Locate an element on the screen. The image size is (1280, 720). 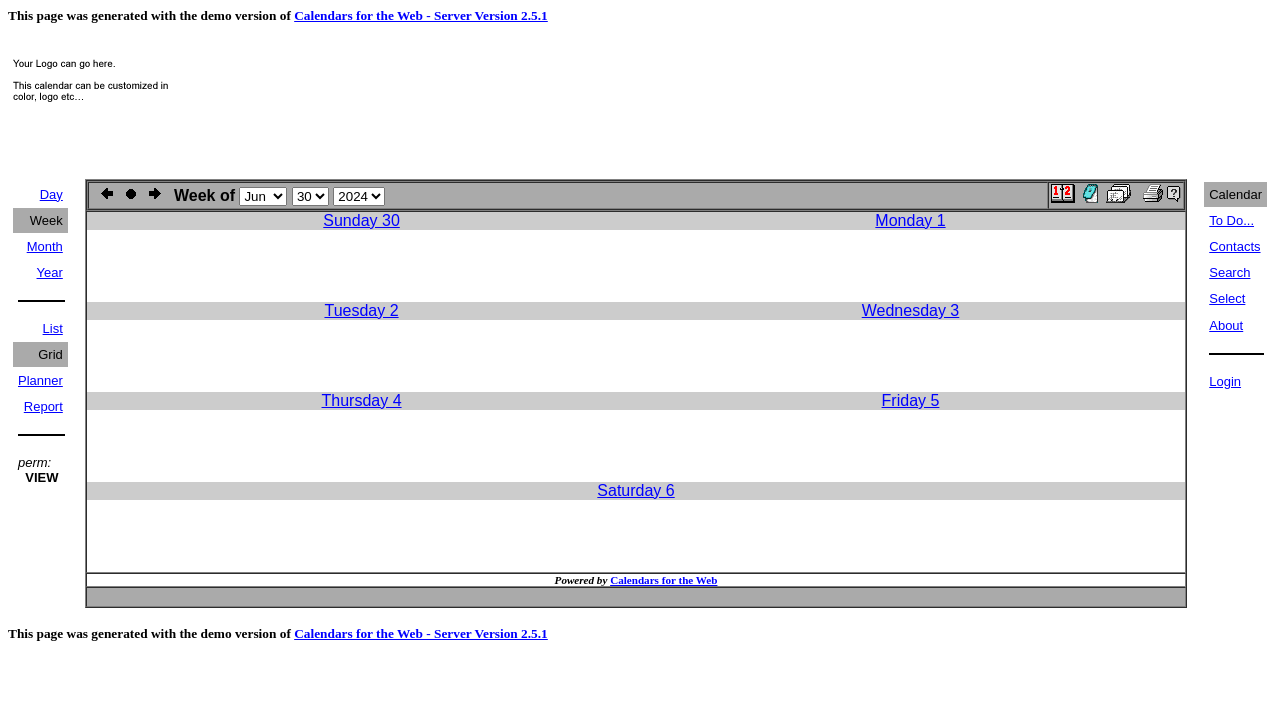
Planner is located at coordinates (40, 380).